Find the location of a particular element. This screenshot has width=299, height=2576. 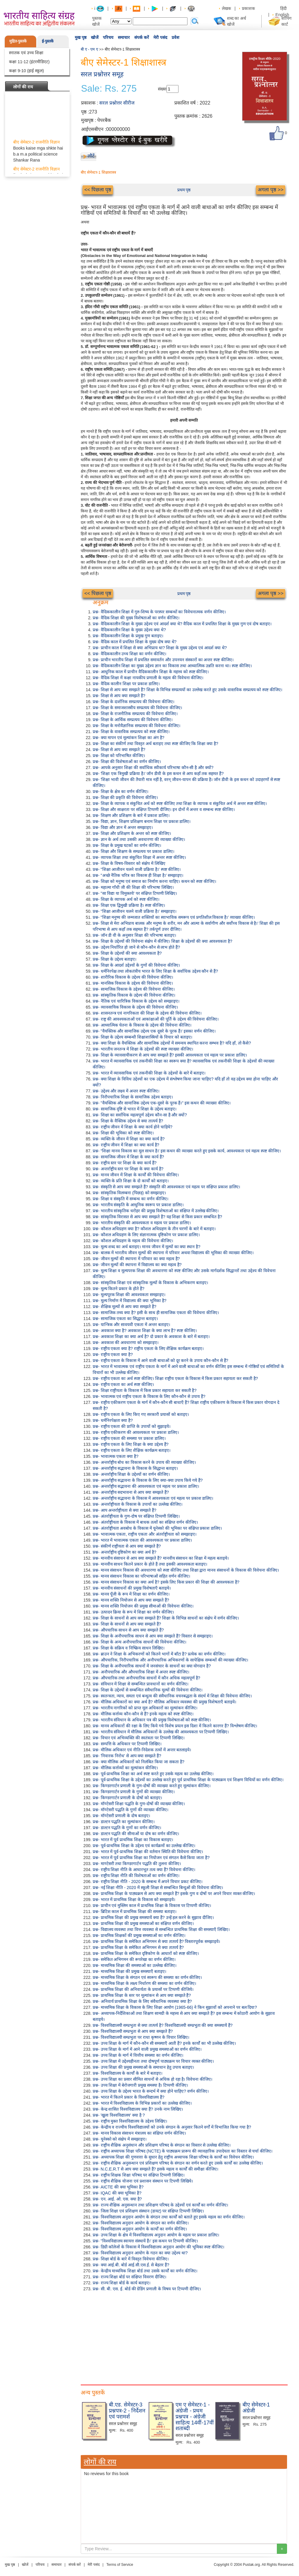

प्रश्न- भावात्मक एवं राष्ट्रीय एकता के विकास के लिए कौन-कौन से उपाय हैं? is located at coordinates (149, 1396).